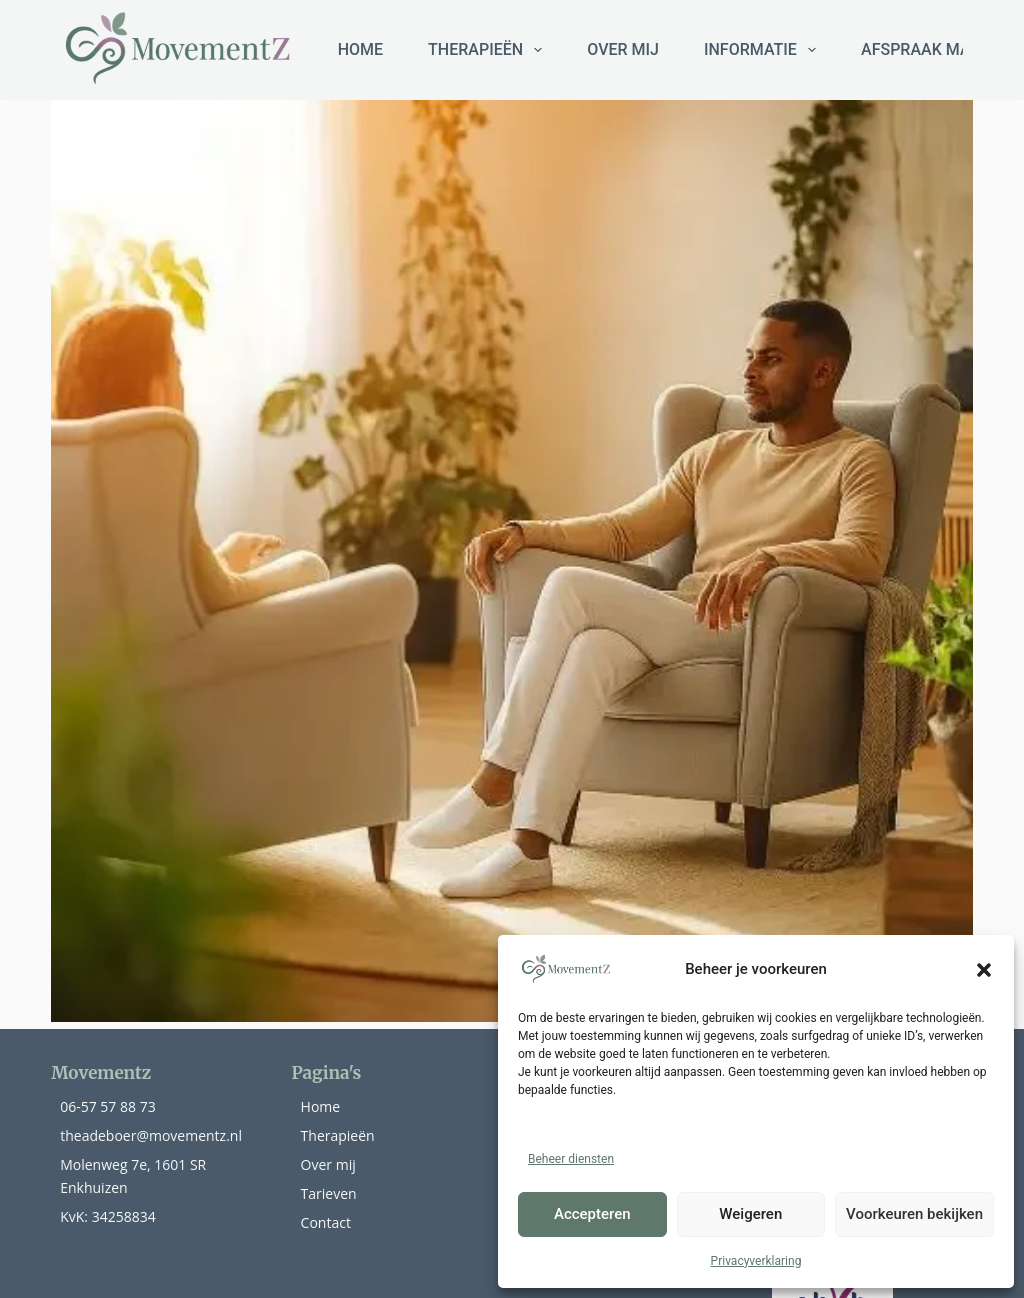  Describe the element at coordinates (623, 49) in the screenshot. I see `Over mij` at that location.